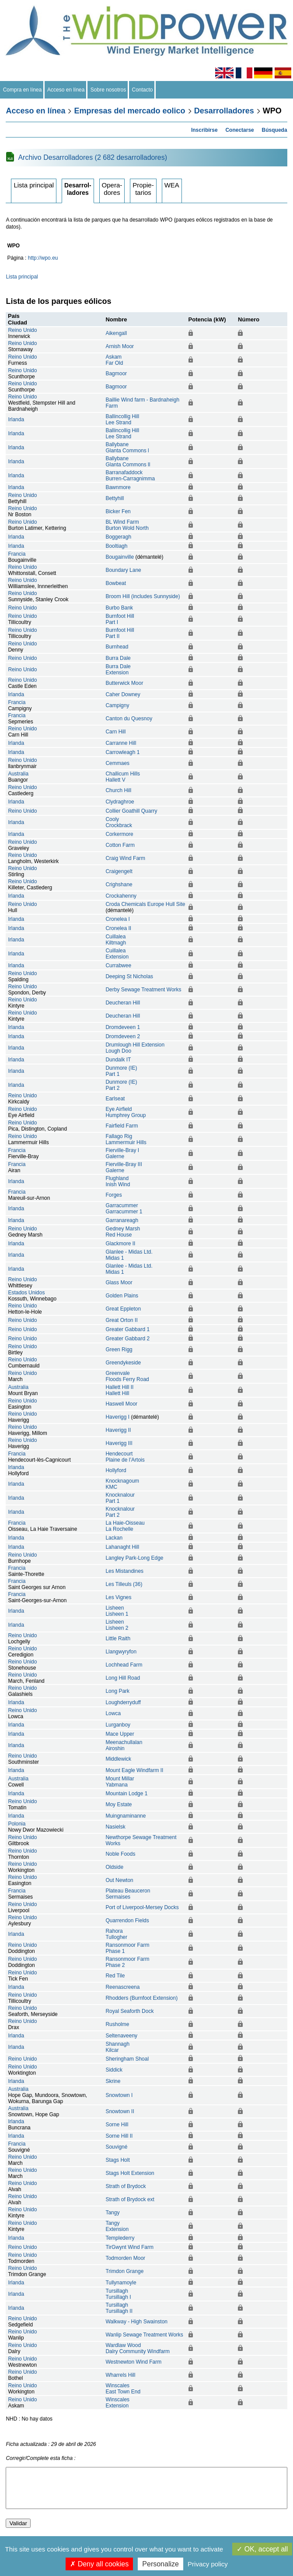  I want to click on Compra en línea, so click(22, 90).